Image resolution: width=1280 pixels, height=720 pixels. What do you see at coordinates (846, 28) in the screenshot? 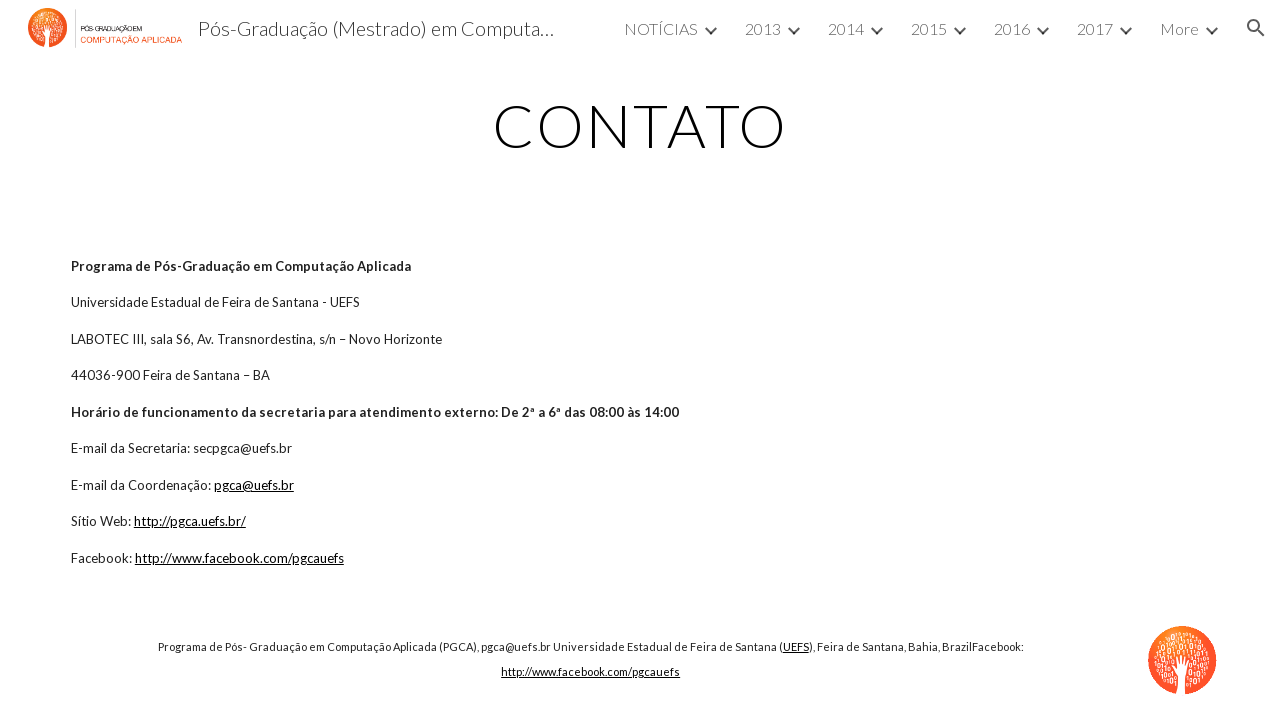
I see `2014 [link]` at bounding box center [846, 28].